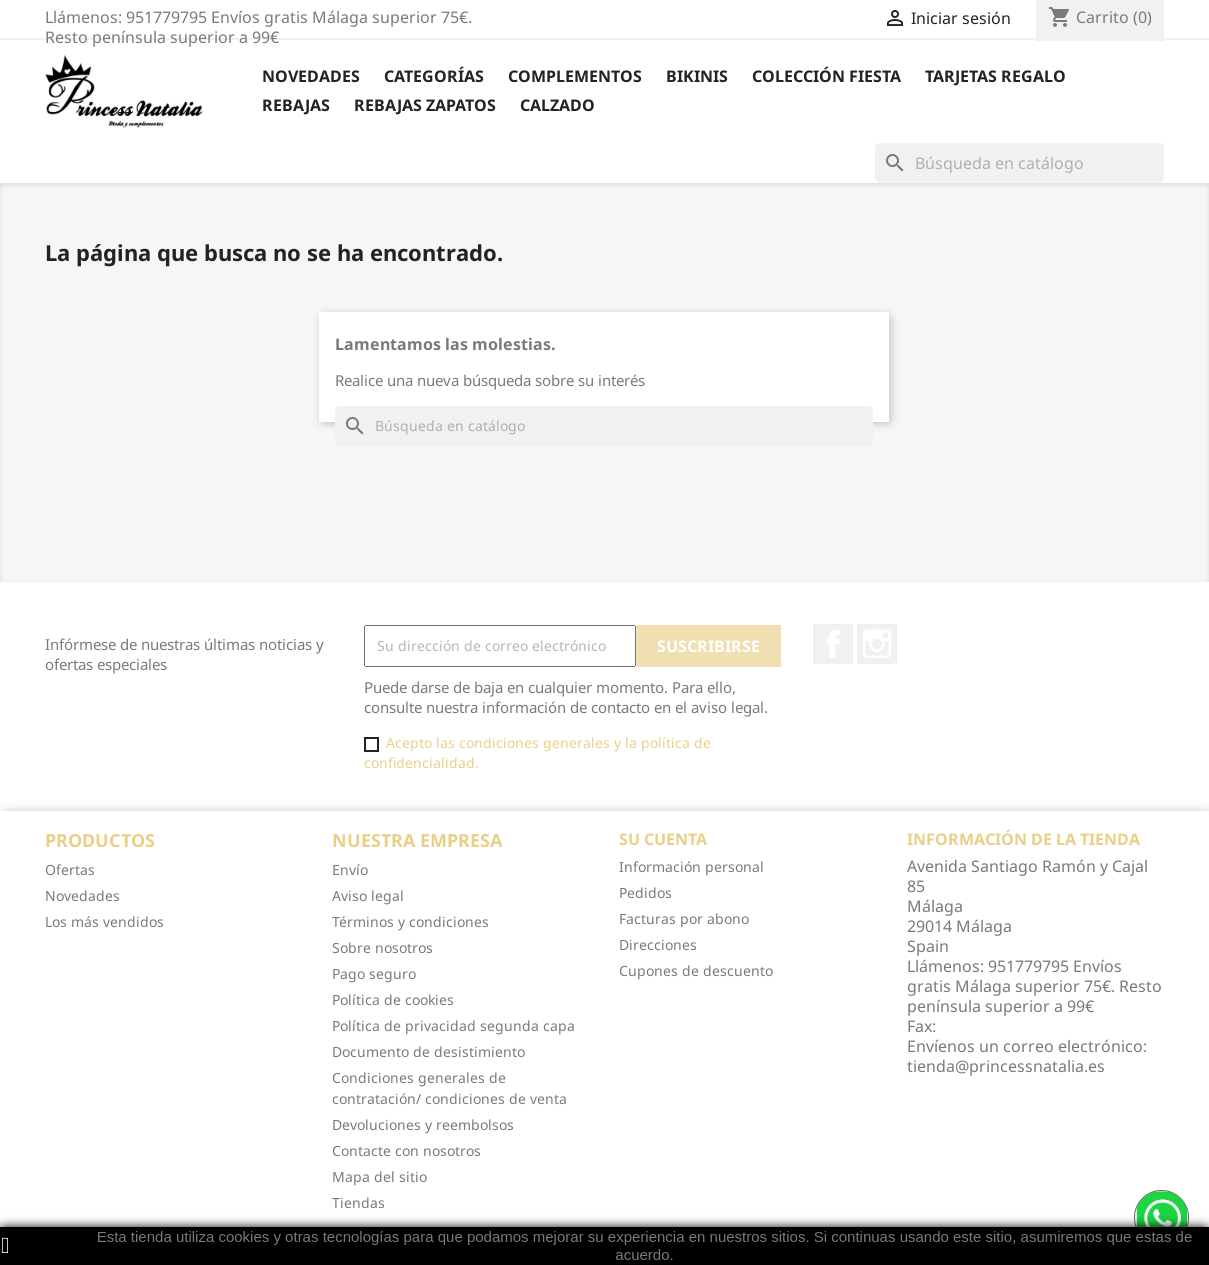 This screenshot has height=1265, width=1209. I want to click on Contacte con nosotros, so click(406, 1150).